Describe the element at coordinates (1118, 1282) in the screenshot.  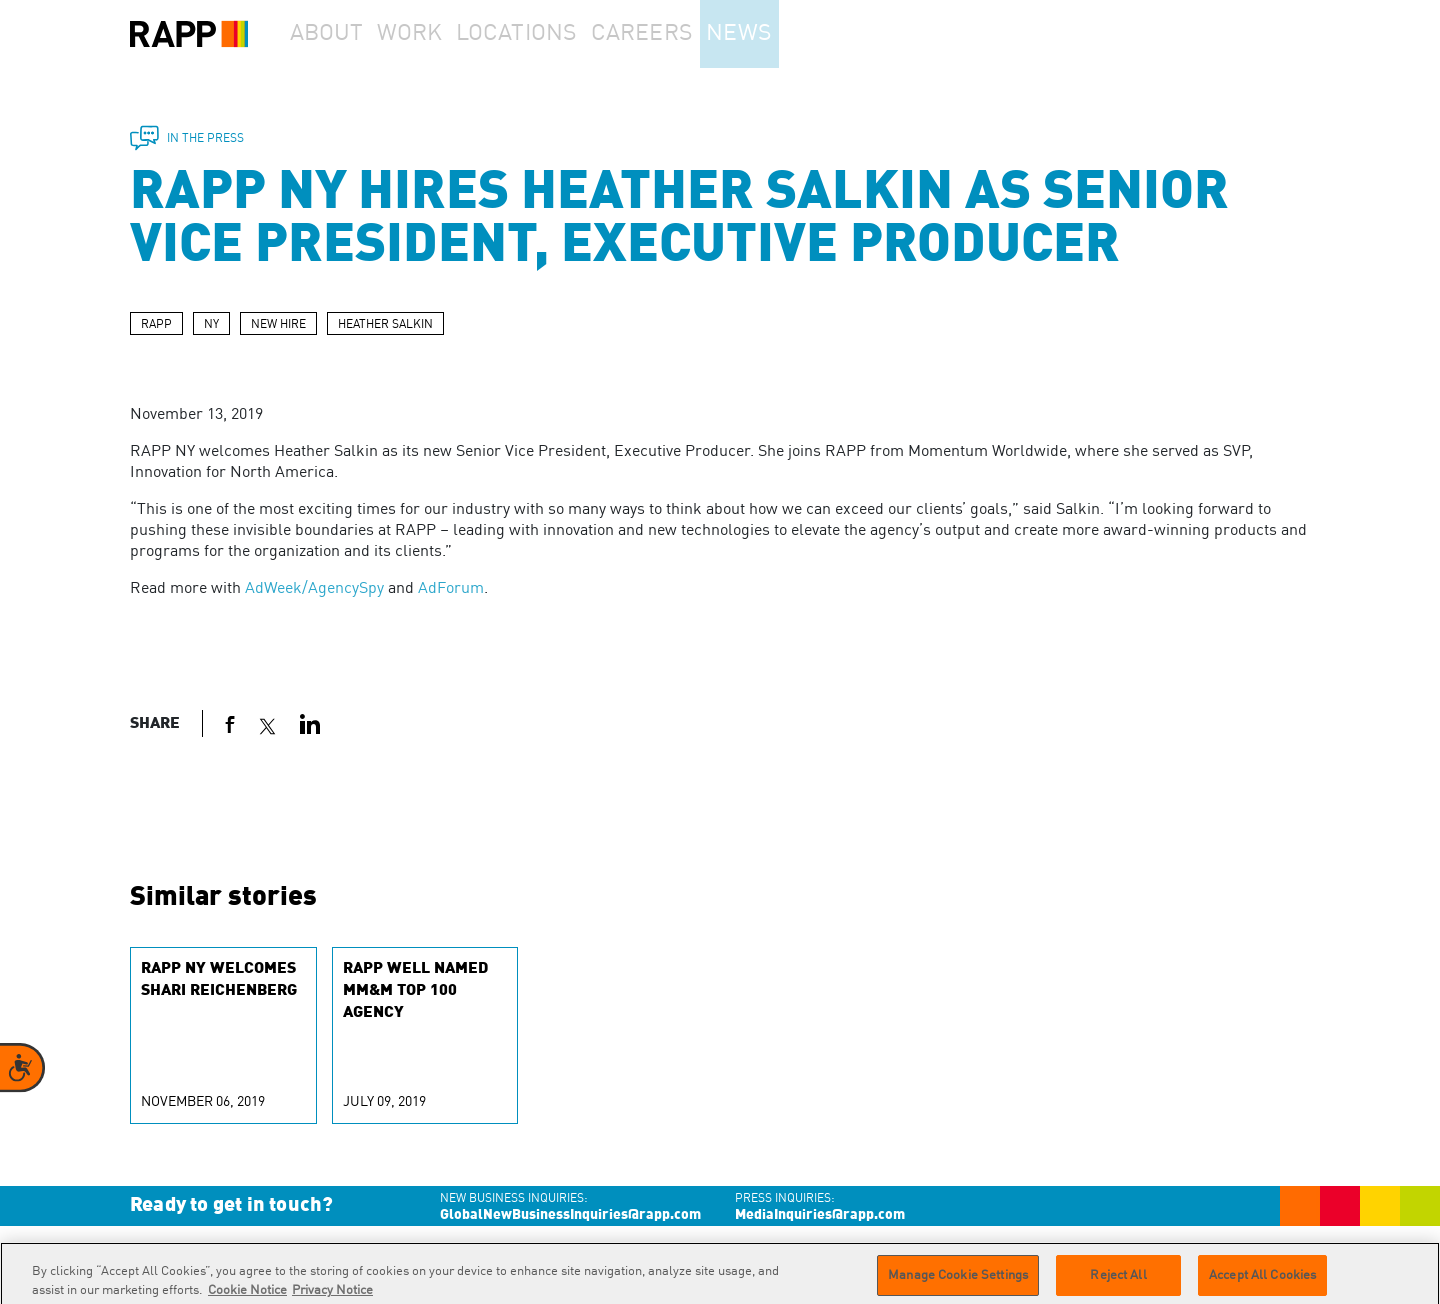
I see `Reject All` at that location.